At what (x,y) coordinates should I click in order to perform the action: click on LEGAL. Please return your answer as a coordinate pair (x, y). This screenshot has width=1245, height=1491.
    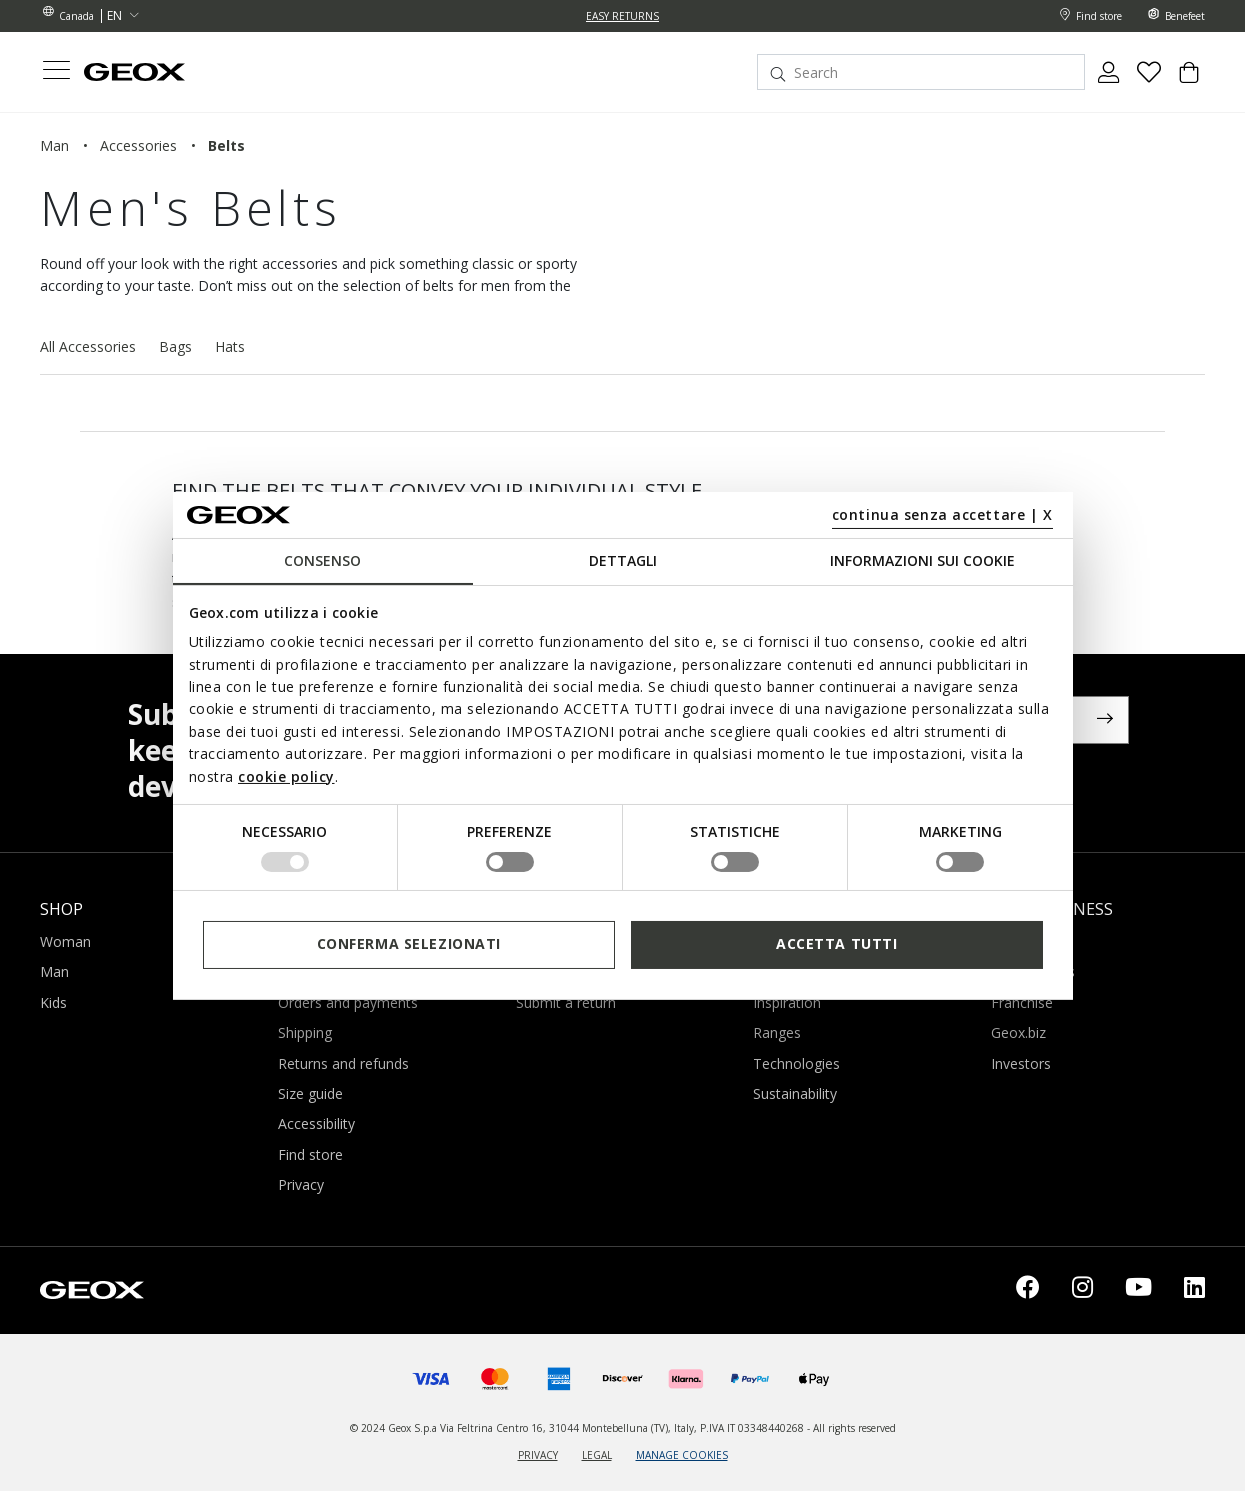
    Looking at the image, I should click on (597, 1455).